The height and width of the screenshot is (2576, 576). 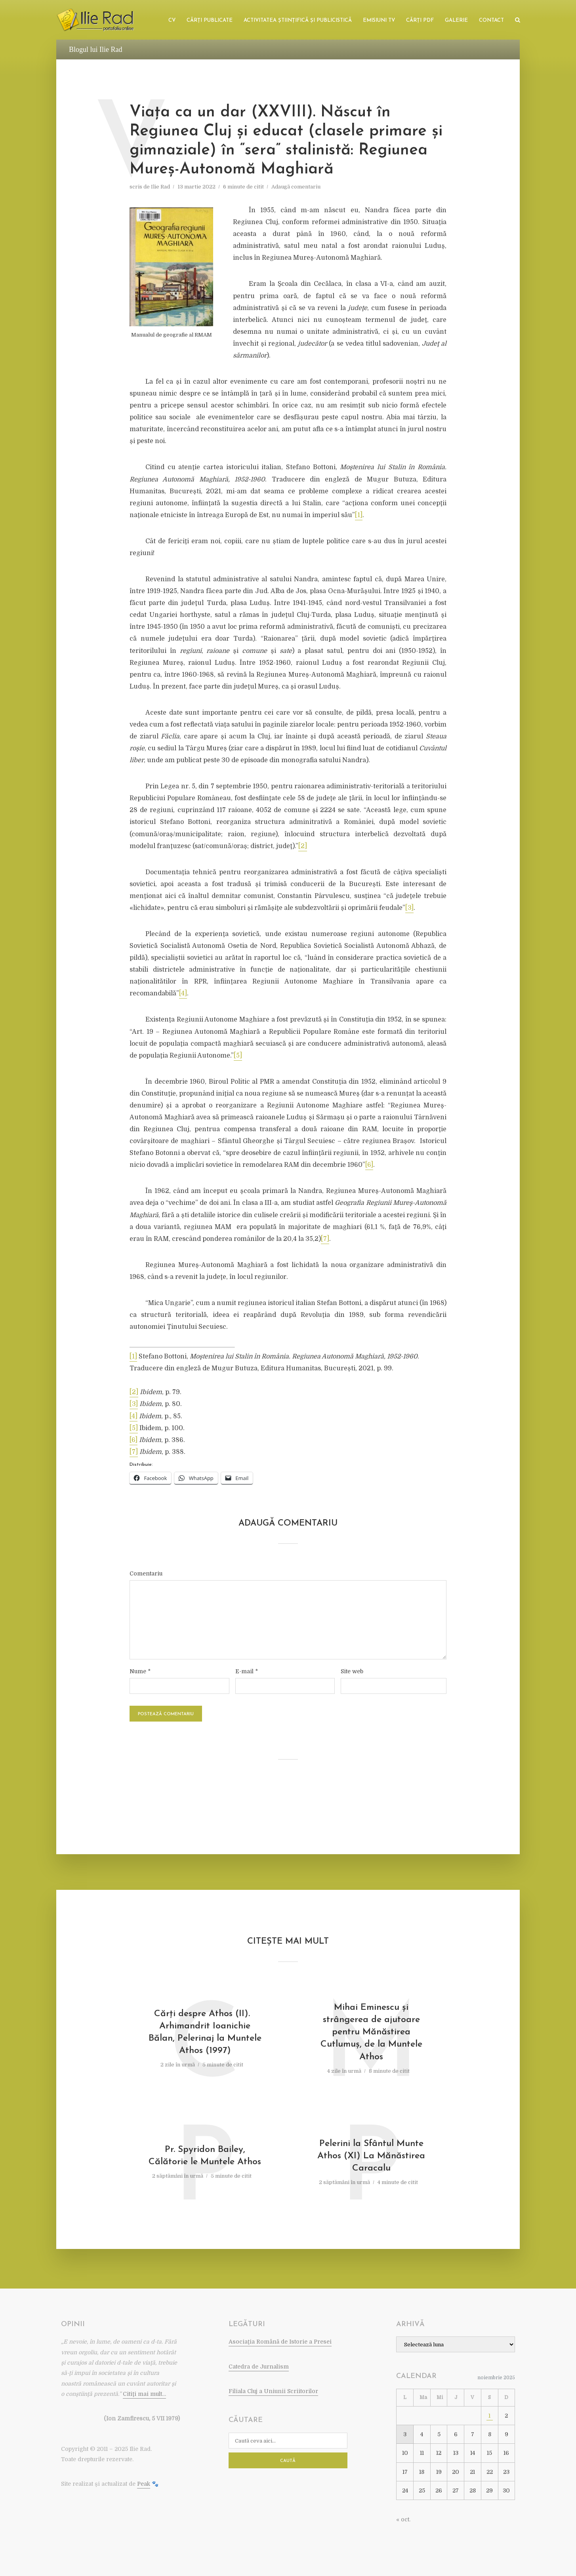 What do you see at coordinates (302, 846) in the screenshot?
I see `[2]` at bounding box center [302, 846].